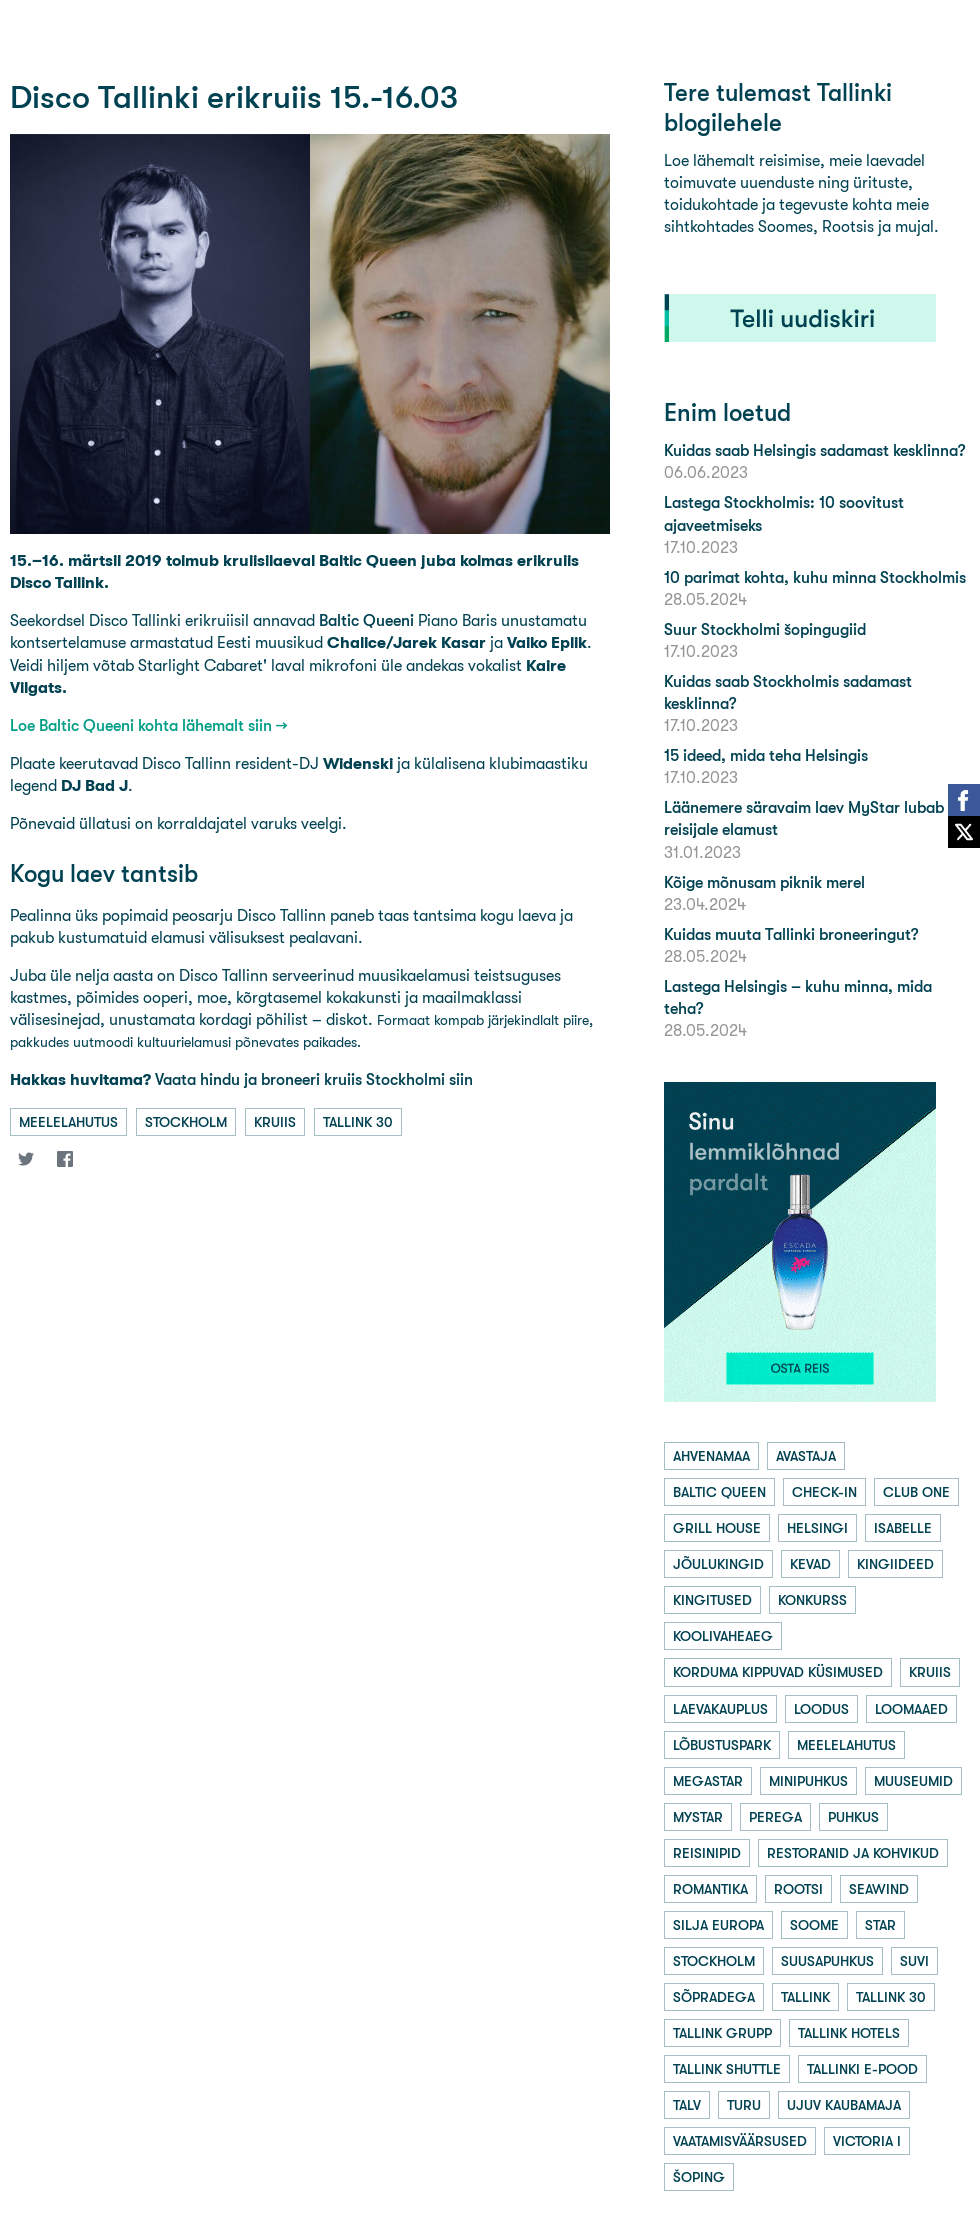 The width and height of the screenshot is (980, 2239). What do you see at coordinates (186, 1122) in the screenshot?
I see `stockholm` at bounding box center [186, 1122].